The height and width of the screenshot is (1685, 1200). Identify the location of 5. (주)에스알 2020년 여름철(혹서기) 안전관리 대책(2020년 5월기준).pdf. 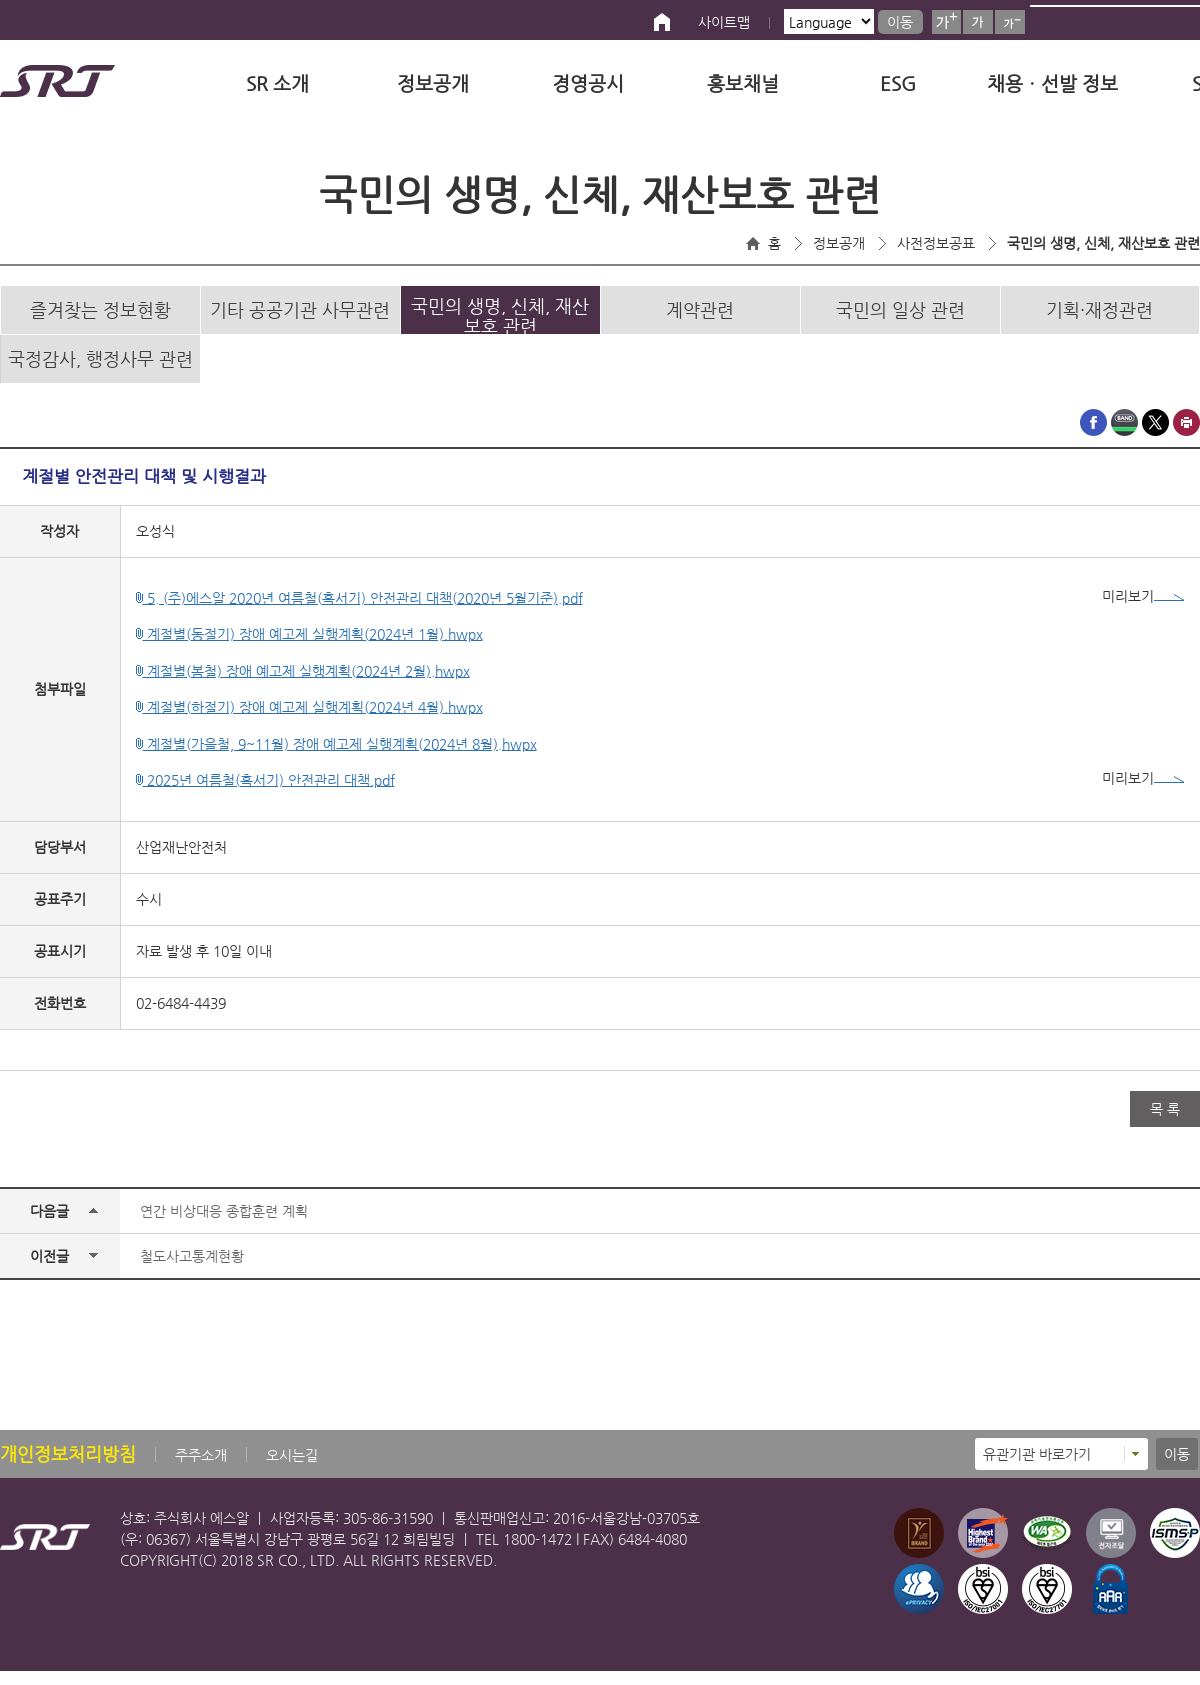
(359, 612).